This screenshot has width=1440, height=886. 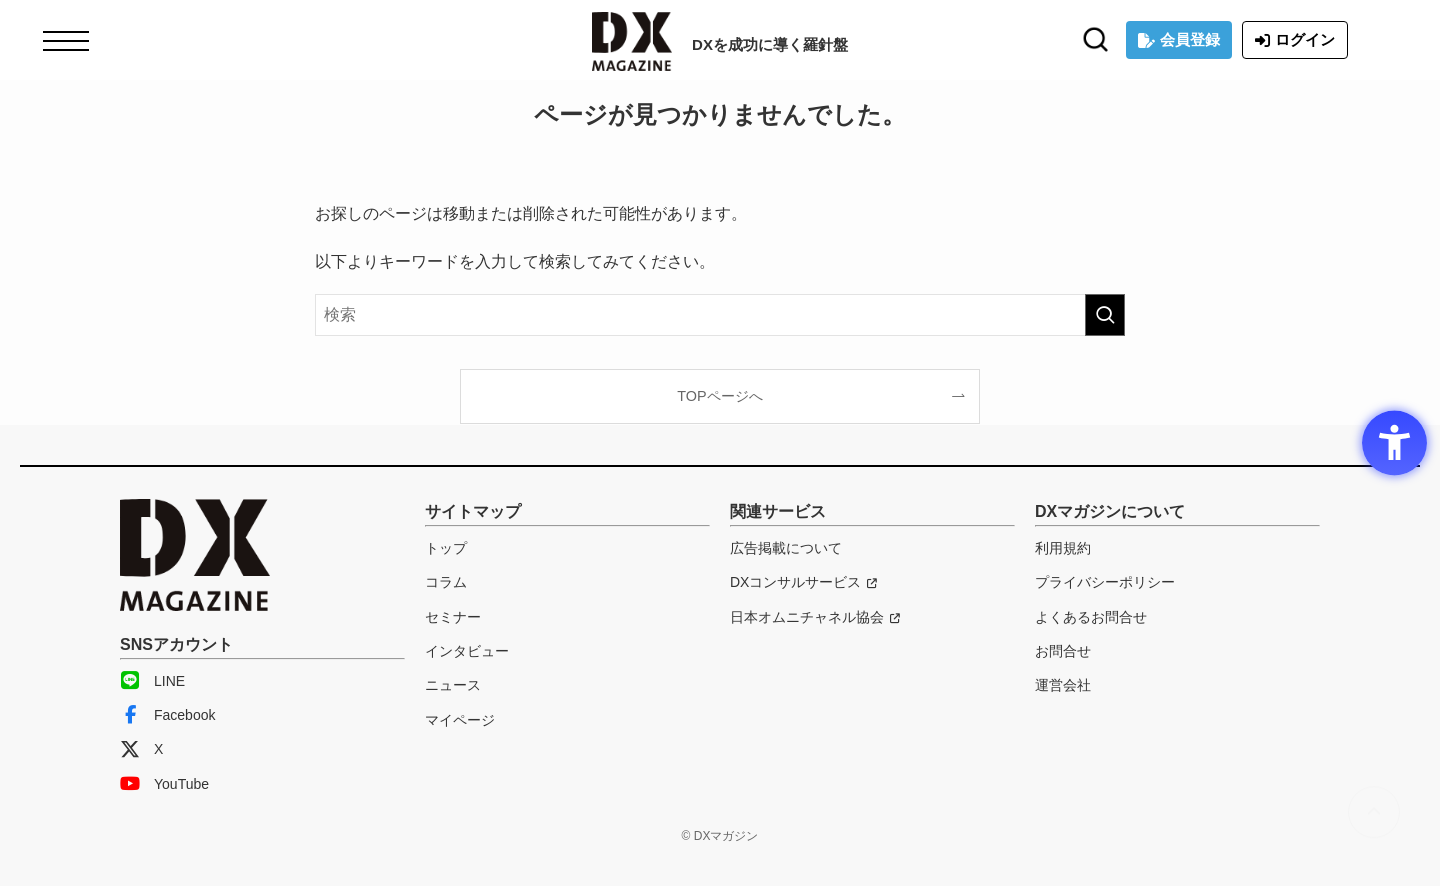 What do you see at coordinates (141, 749) in the screenshot?
I see `X [X - Open in New Tab]` at bounding box center [141, 749].